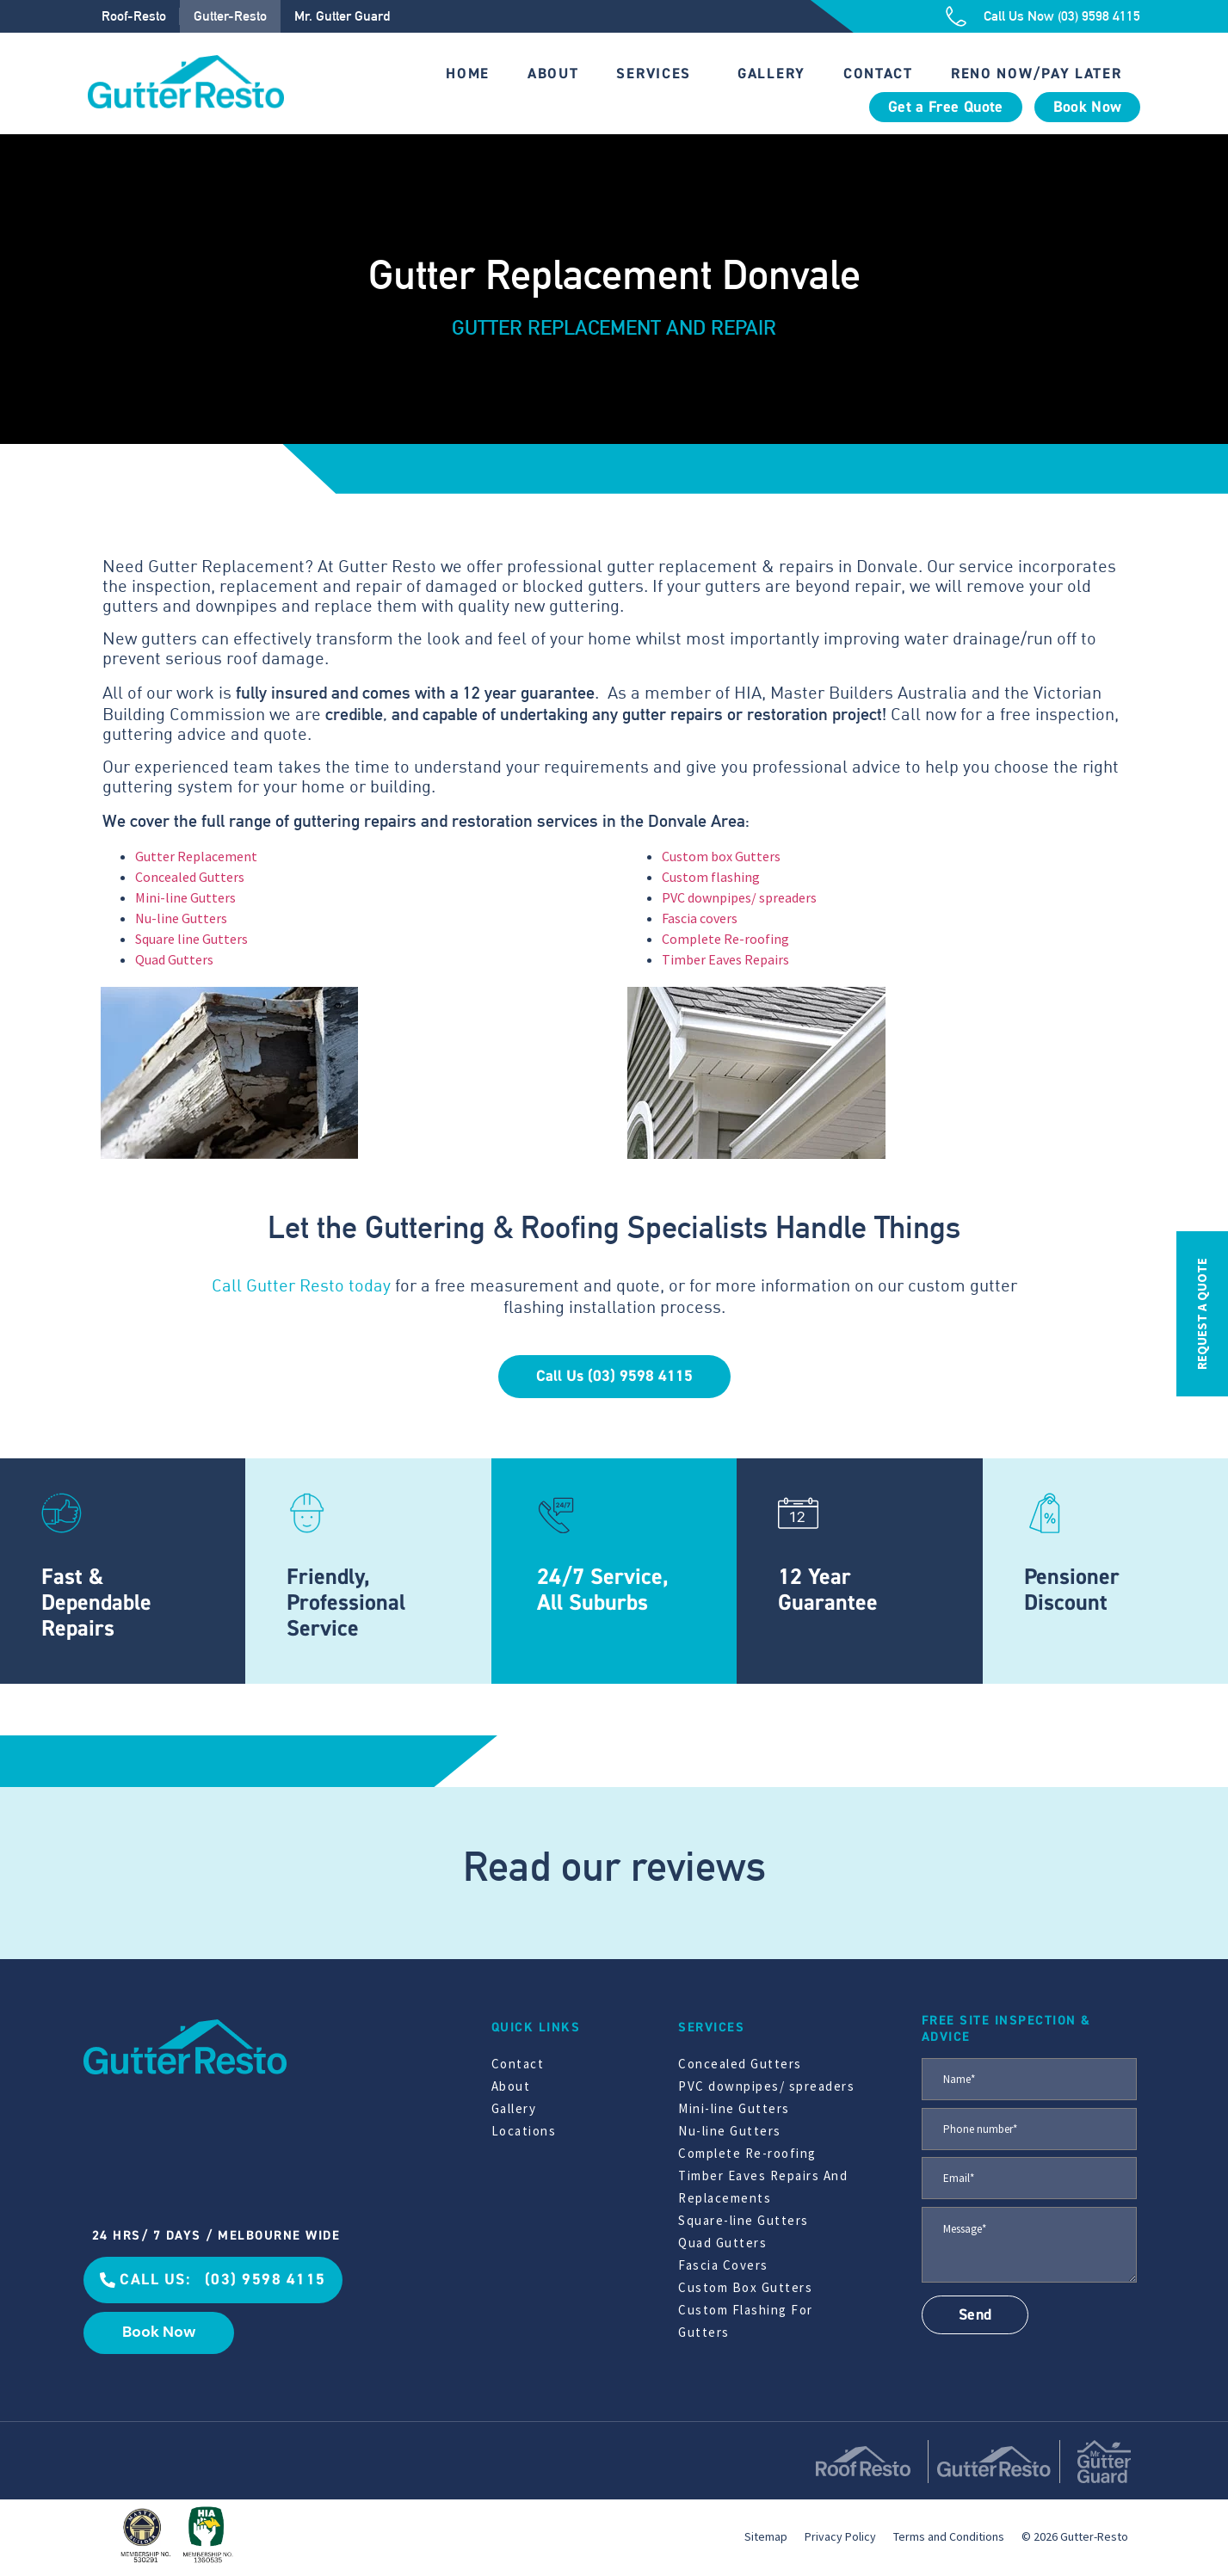 The image size is (1228, 2576). I want to click on Fascia covers, so click(699, 918).